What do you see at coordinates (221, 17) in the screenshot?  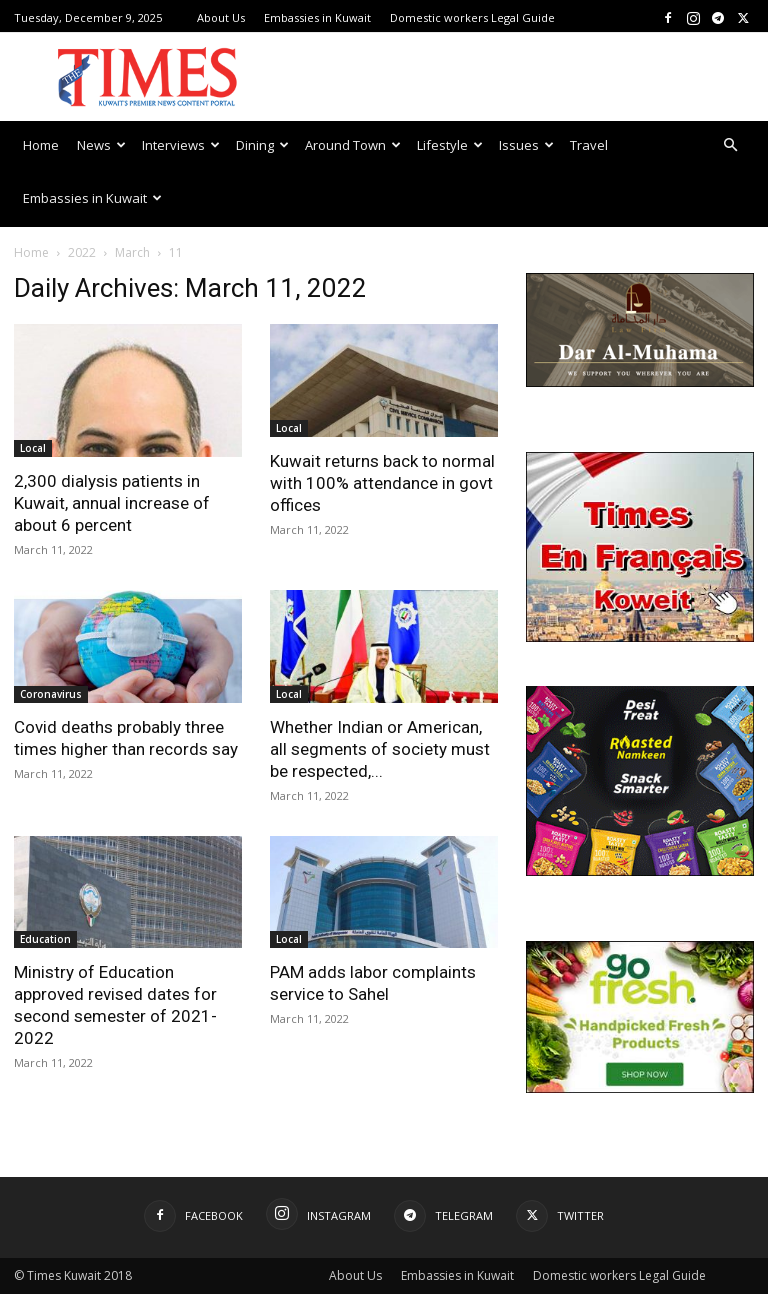 I see `About Us` at bounding box center [221, 17].